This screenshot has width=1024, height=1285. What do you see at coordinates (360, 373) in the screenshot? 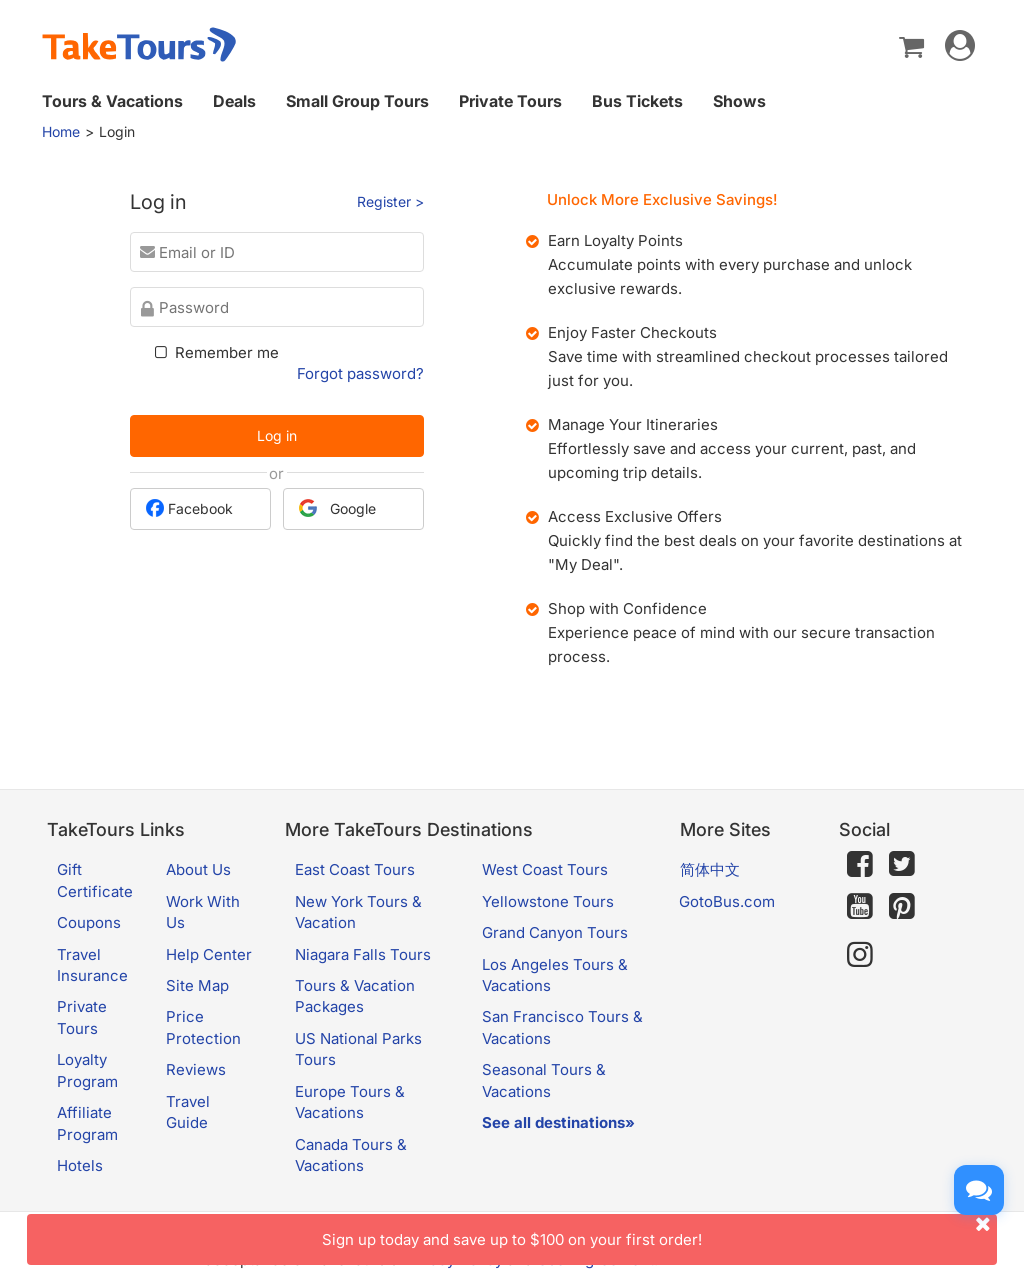
I see `Forgot password?` at bounding box center [360, 373].